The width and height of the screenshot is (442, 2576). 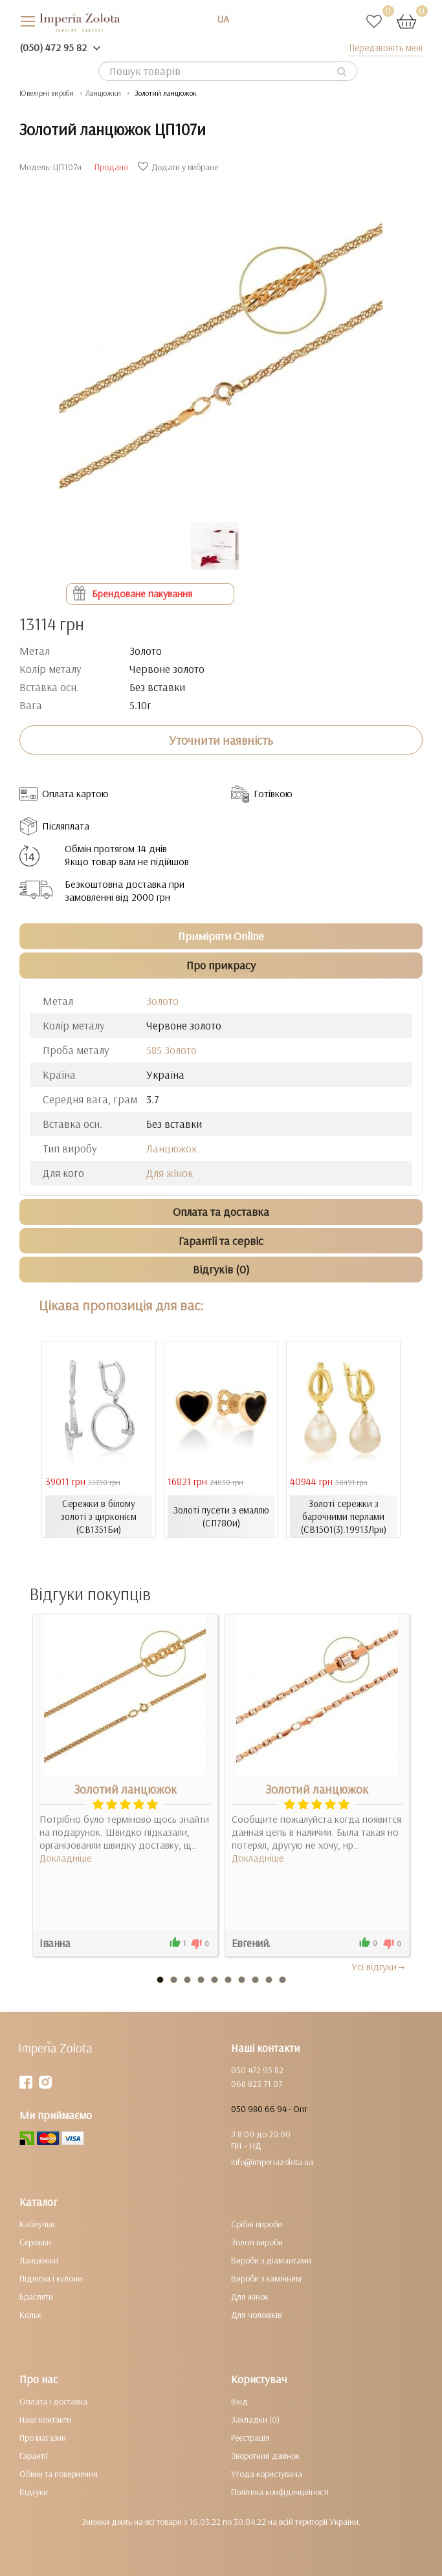 I want to click on Закладки (0), so click(x=255, y=2419).